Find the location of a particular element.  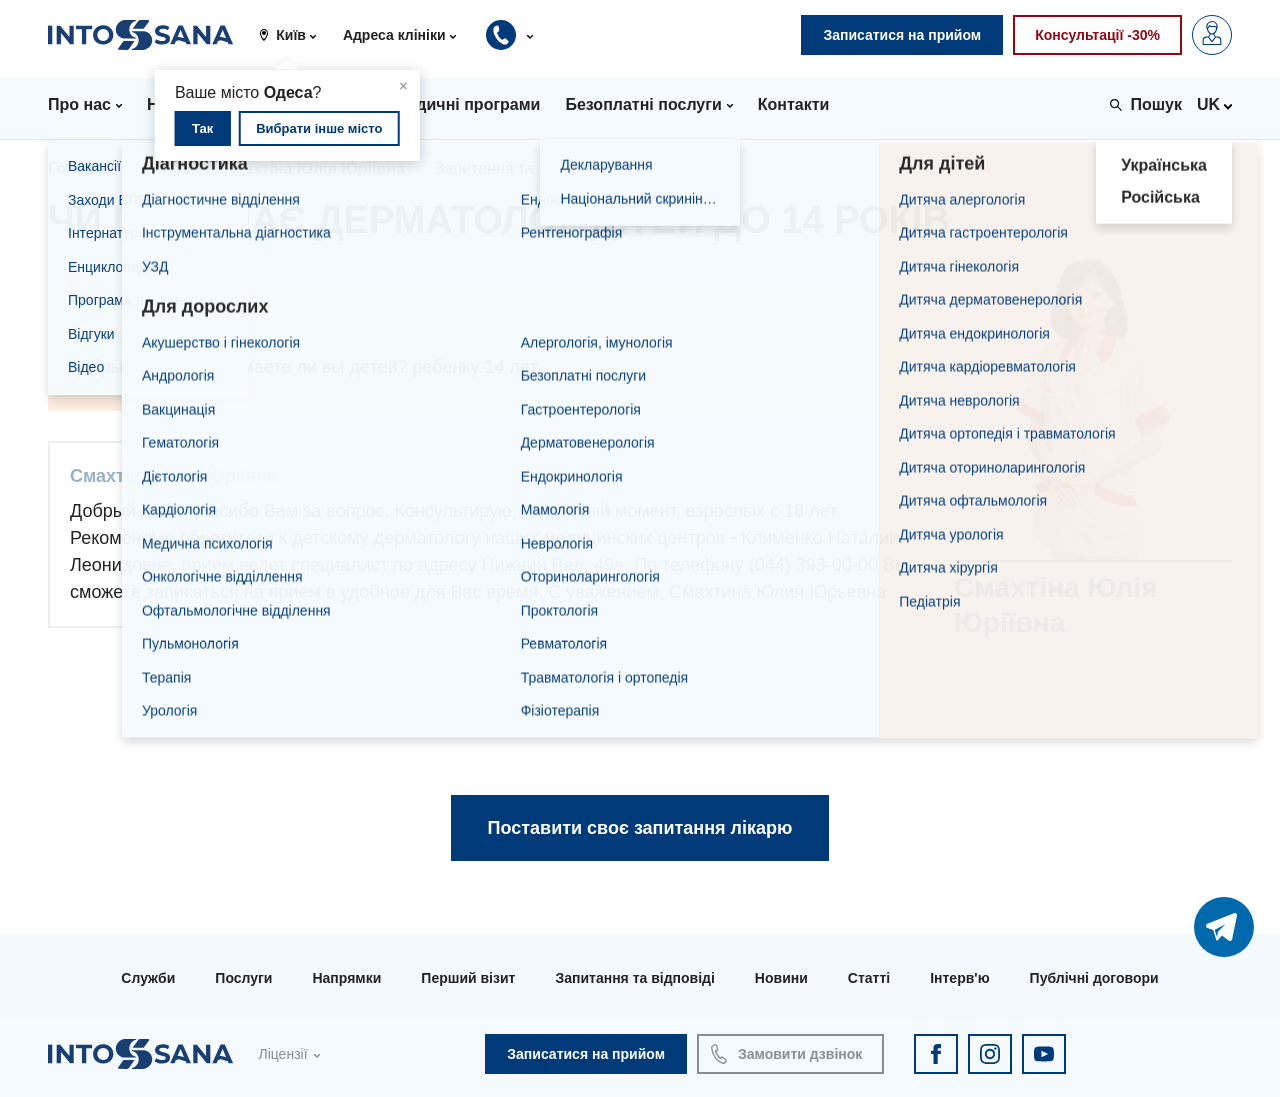

[button] is located at coordinates (295, 35).